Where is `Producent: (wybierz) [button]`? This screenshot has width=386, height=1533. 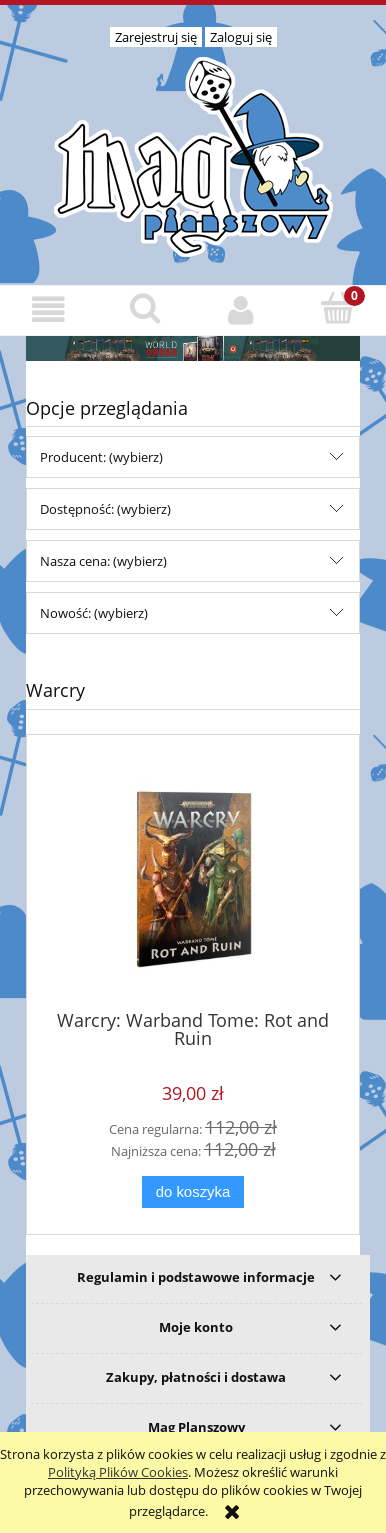 Producent: (wybierz) [button] is located at coordinates (101, 457).